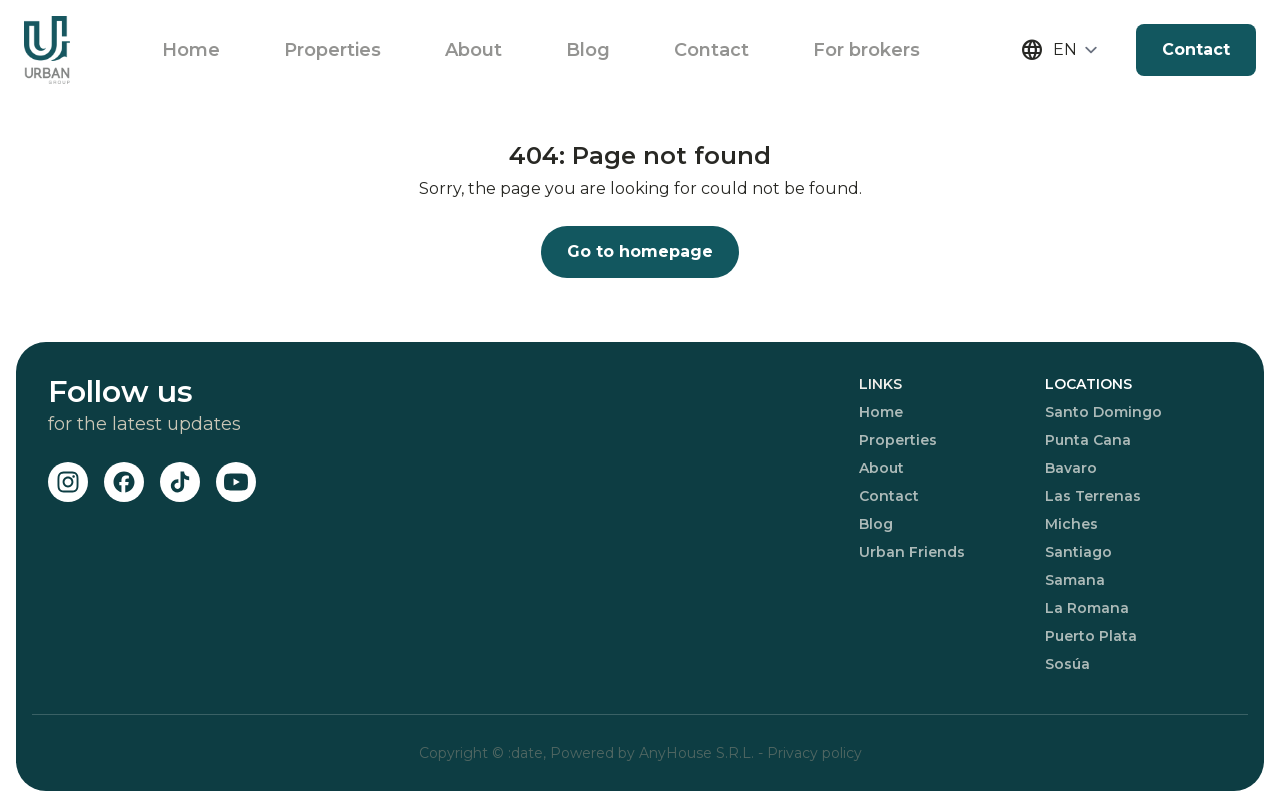 This screenshot has height=807, width=1280. Describe the element at coordinates (1071, 524) in the screenshot. I see `Miches` at that location.